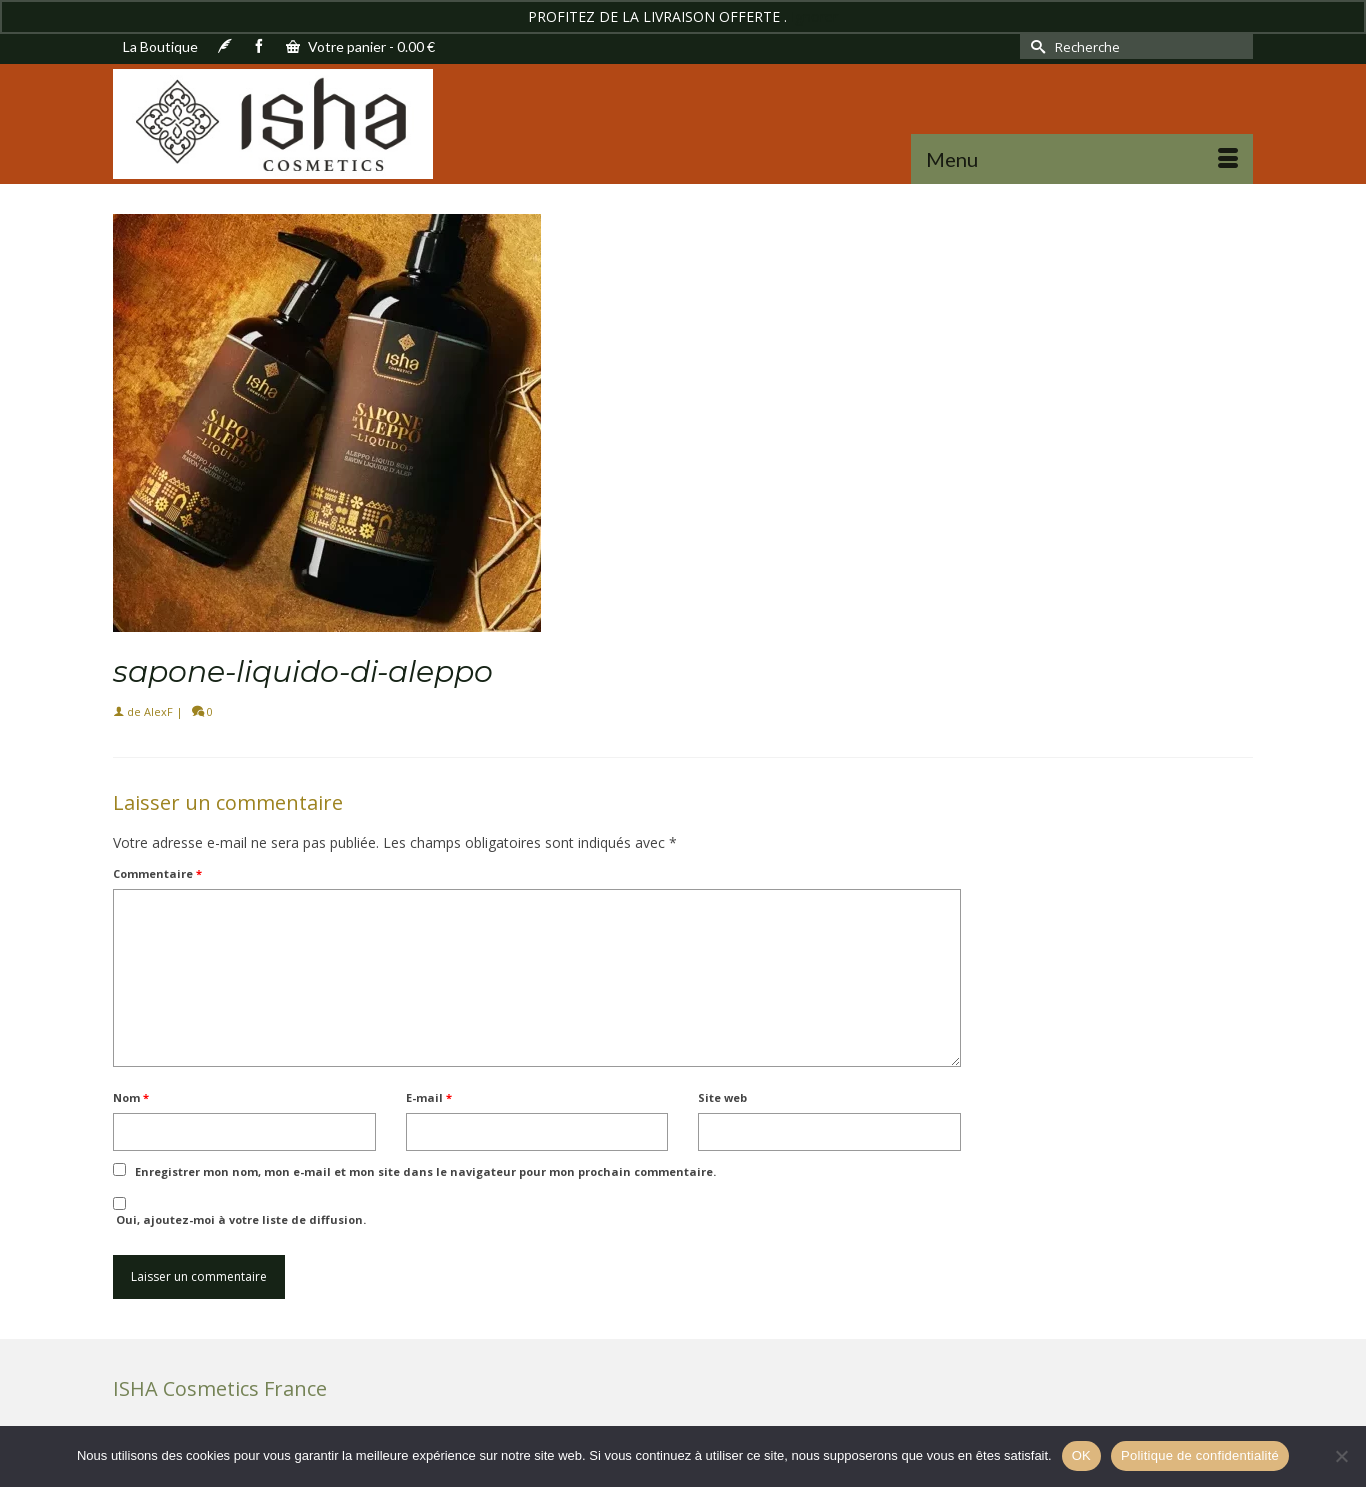 The image size is (1366, 1487). What do you see at coordinates (157, 873) in the screenshot?
I see `Commentaire` at bounding box center [157, 873].